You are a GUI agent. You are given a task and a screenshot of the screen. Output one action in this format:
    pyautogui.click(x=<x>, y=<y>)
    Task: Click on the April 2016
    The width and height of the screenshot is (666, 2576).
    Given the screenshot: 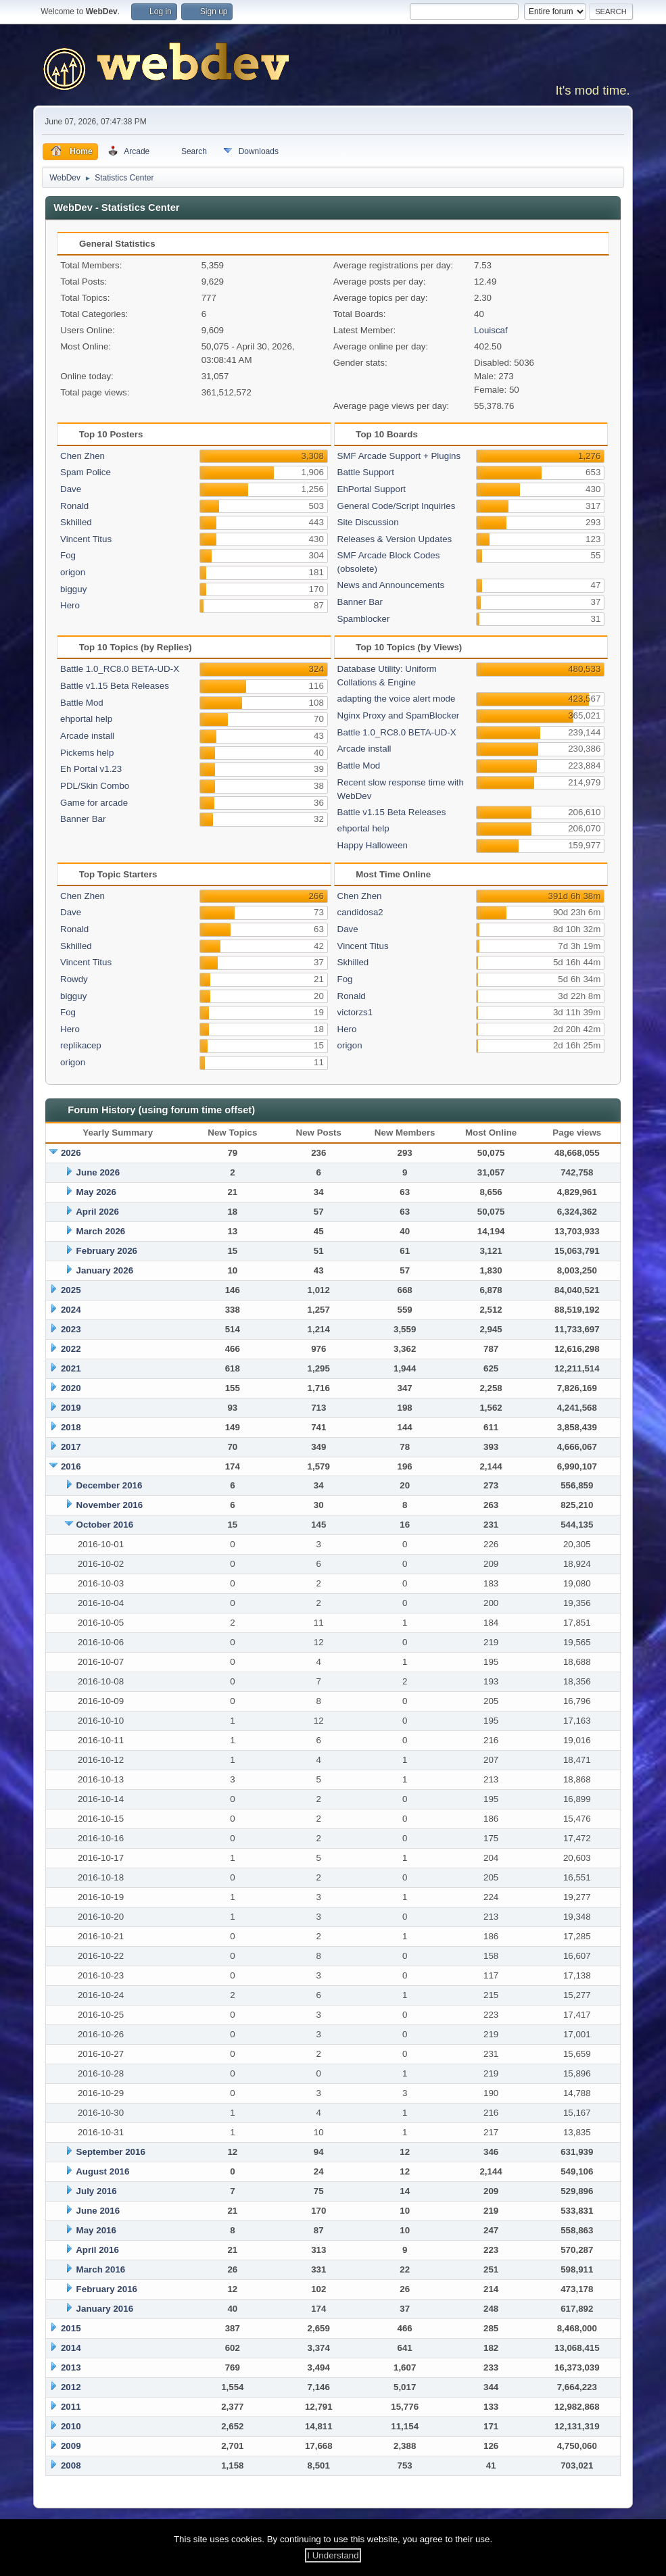 What is the action you would take?
    pyautogui.click(x=97, y=2250)
    